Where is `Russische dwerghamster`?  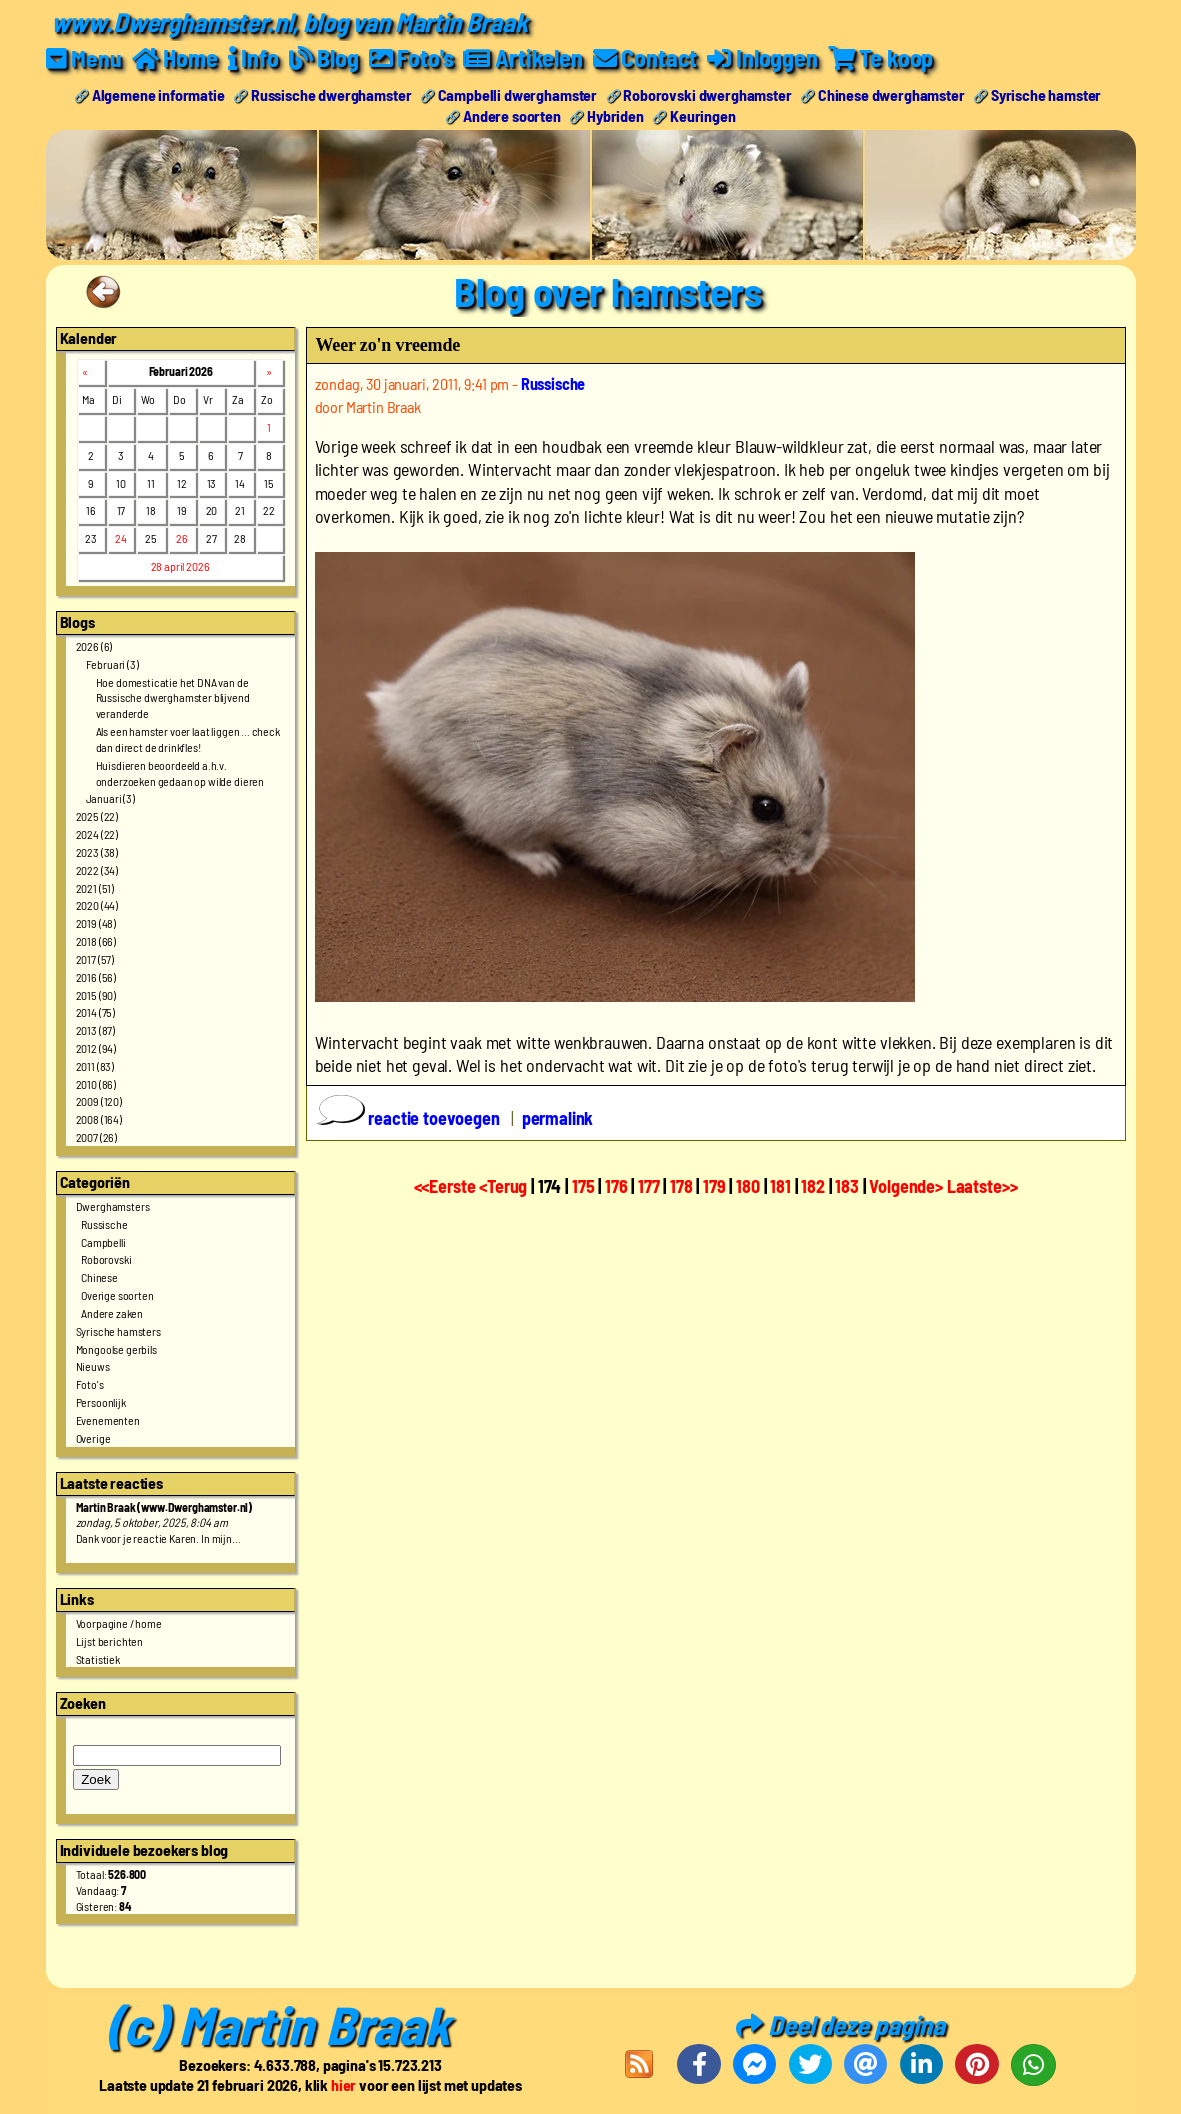
Russische dwerghamster is located at coordinates (331, 93).